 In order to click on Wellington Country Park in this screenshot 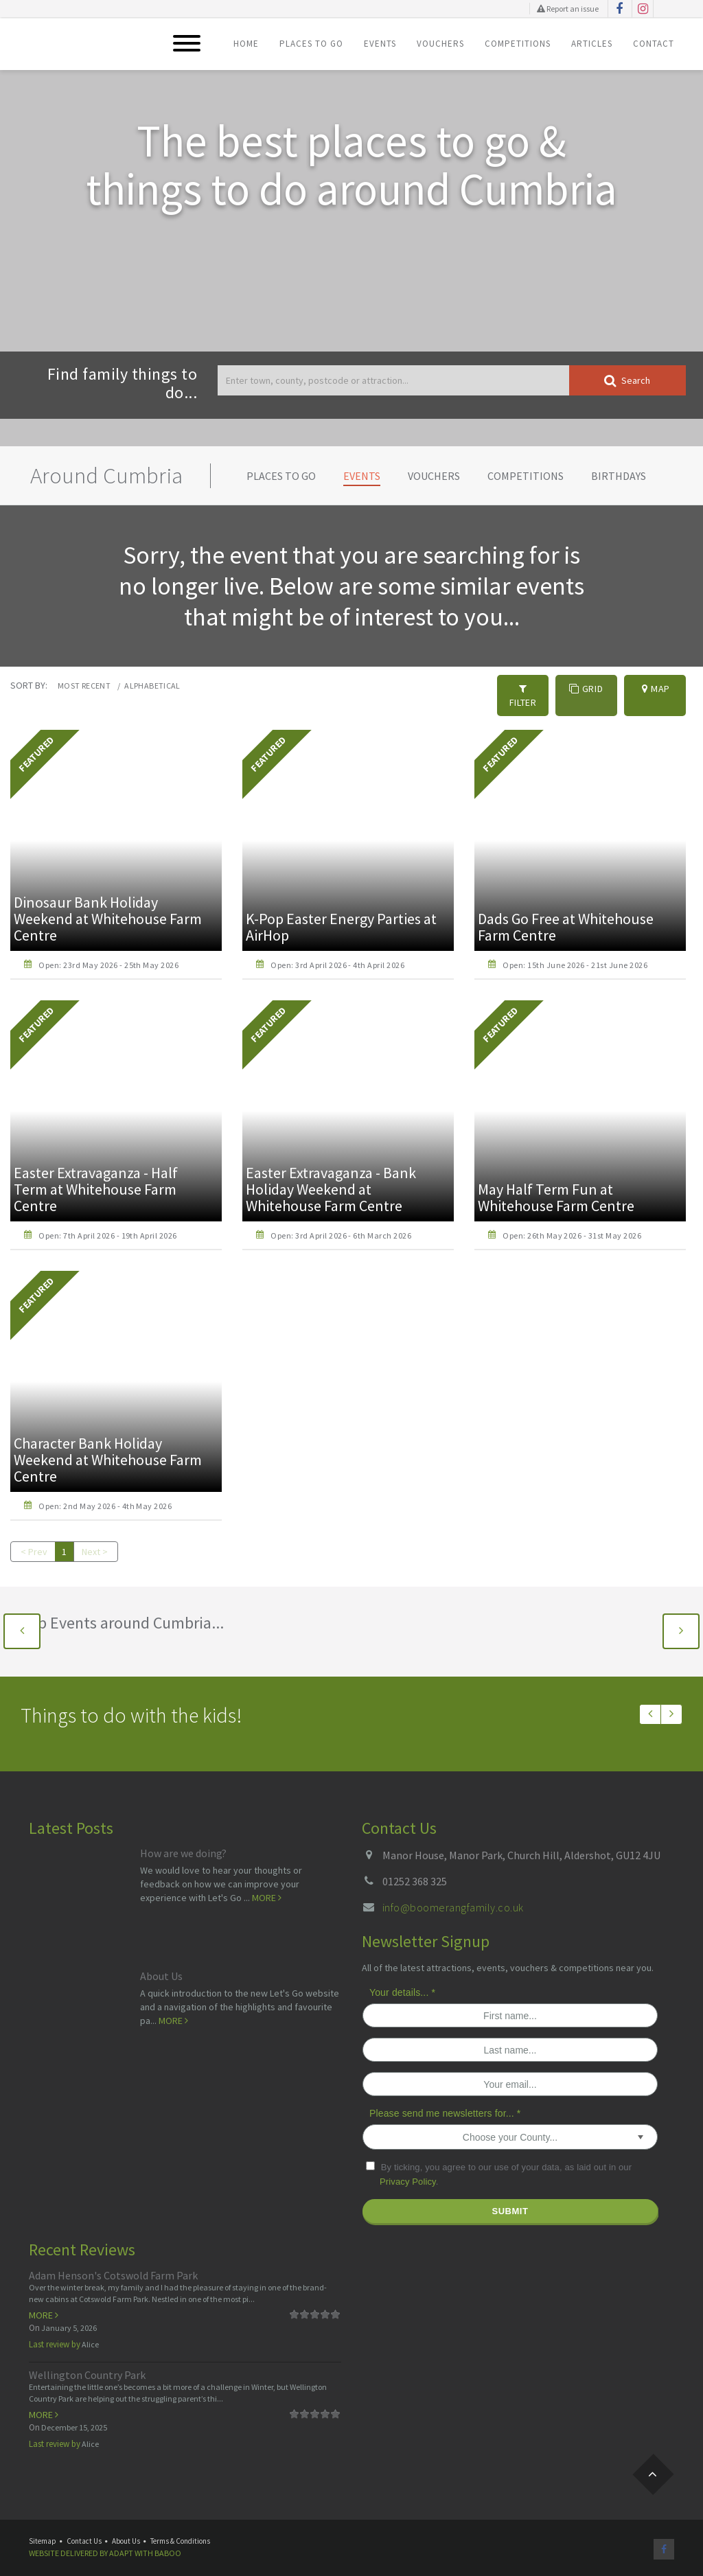, I will do `click(87, 2361)`.